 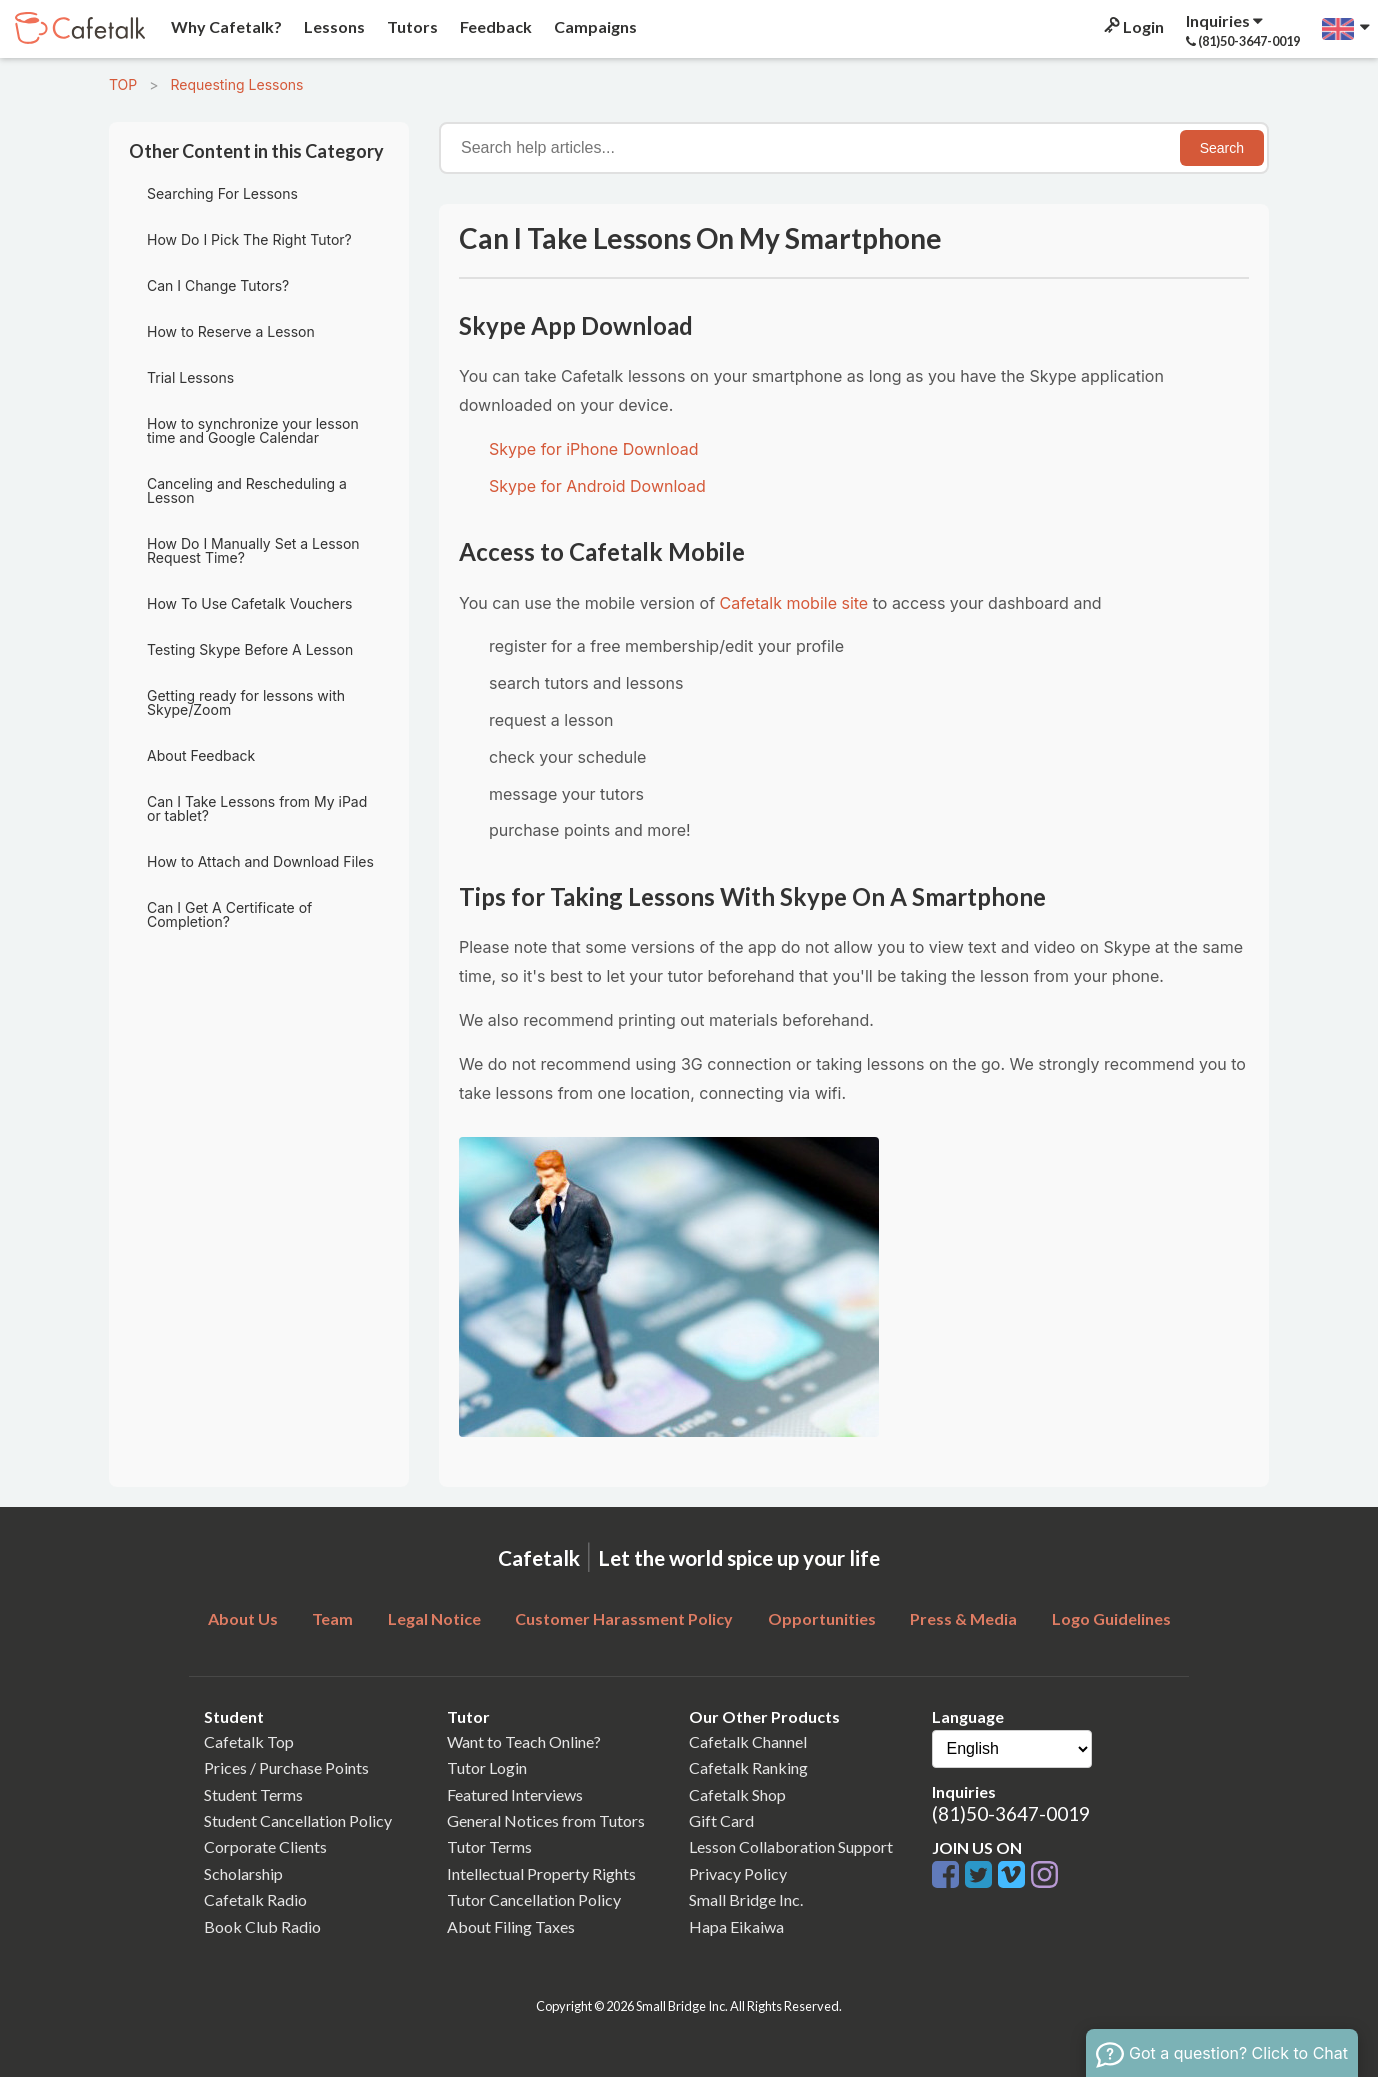 What do you see at coordinates (524, 1741) in the screenshot?
I see `Want to Teach Online?` at bounding box center [524, 1741].